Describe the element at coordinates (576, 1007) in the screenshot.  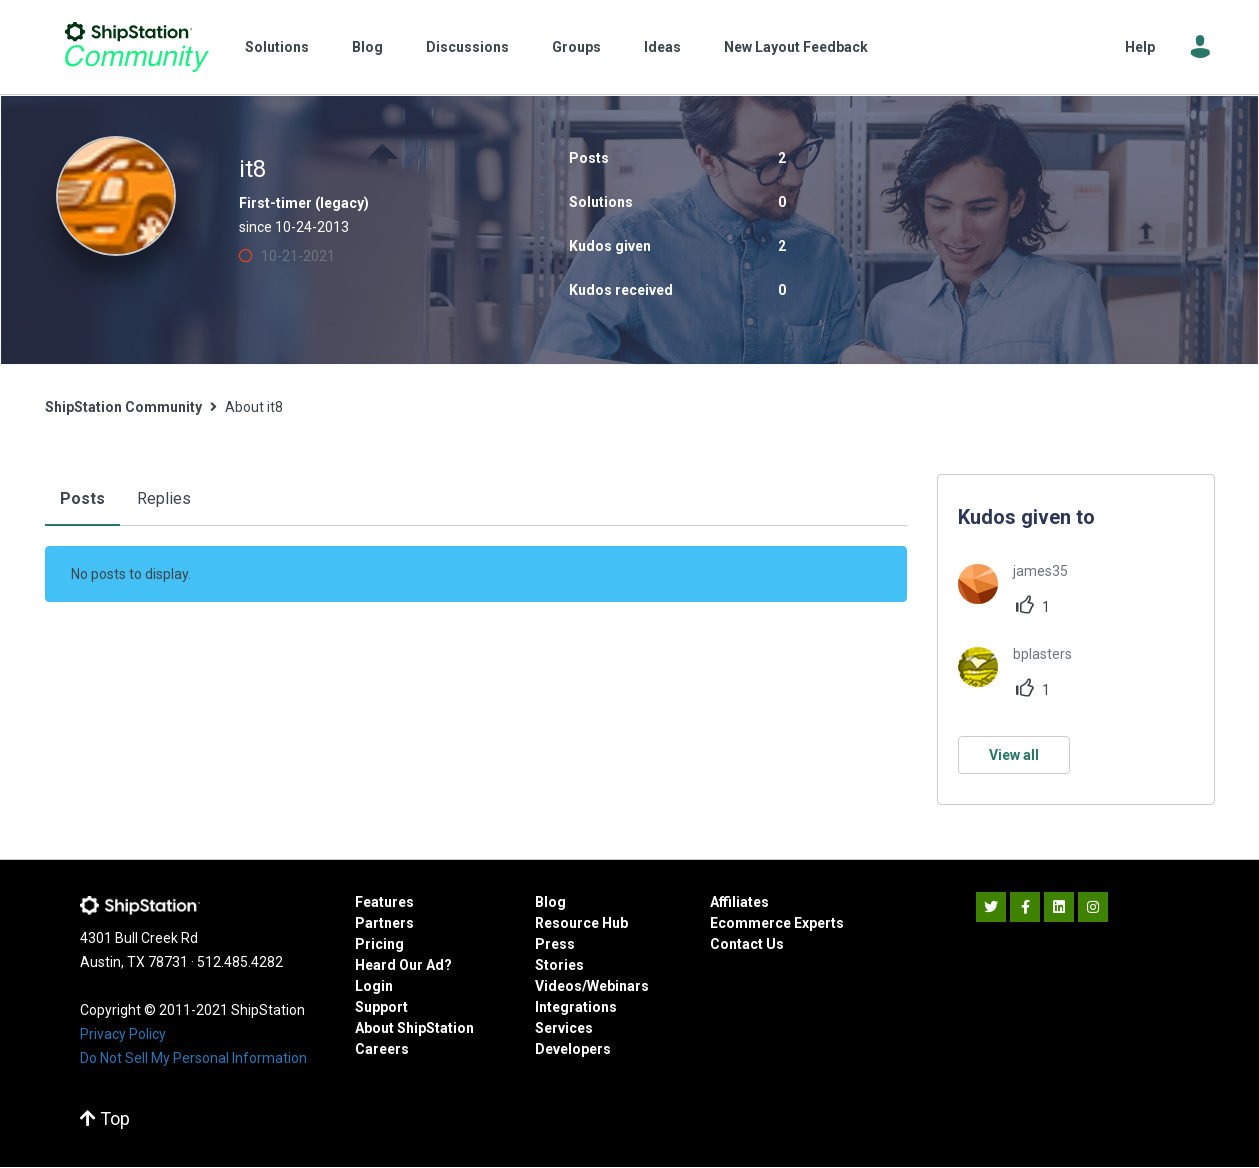
I see `Integrations` at that location.